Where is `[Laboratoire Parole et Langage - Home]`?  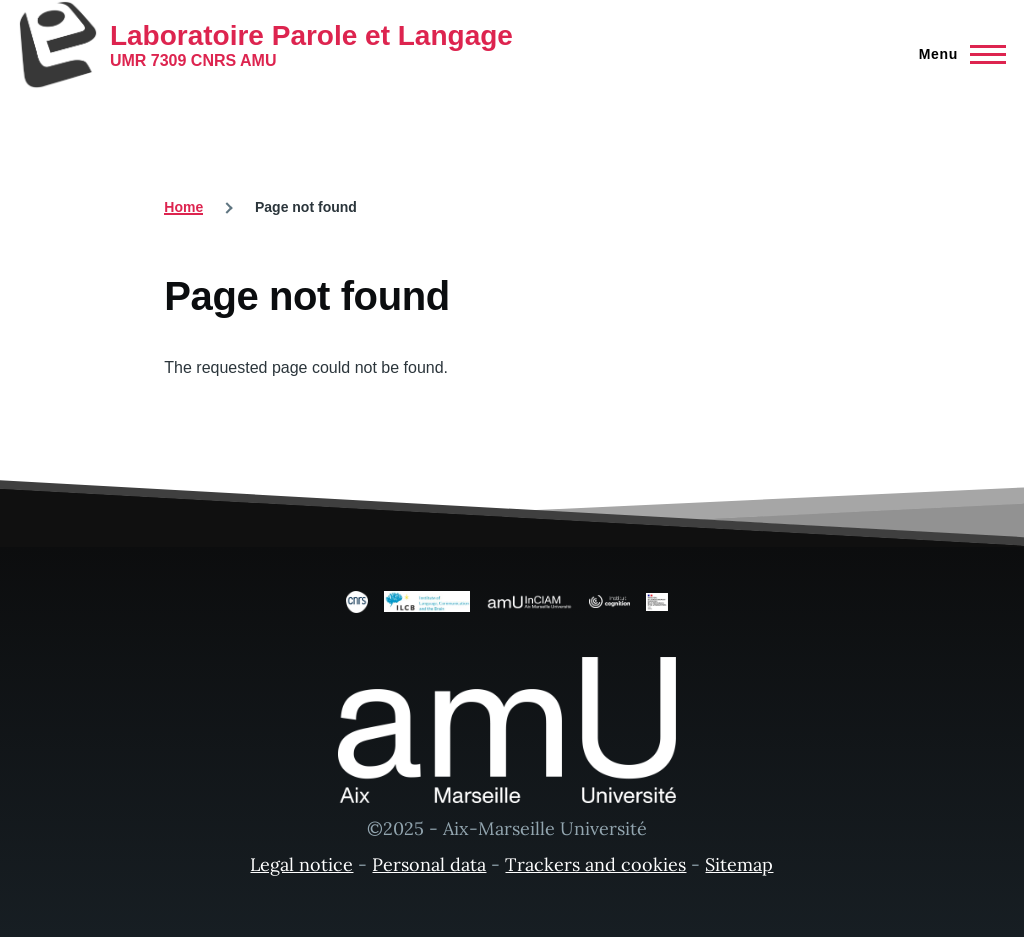
[Laboratoire Parole et Langage - Home] is located at coordinates (265, 45).